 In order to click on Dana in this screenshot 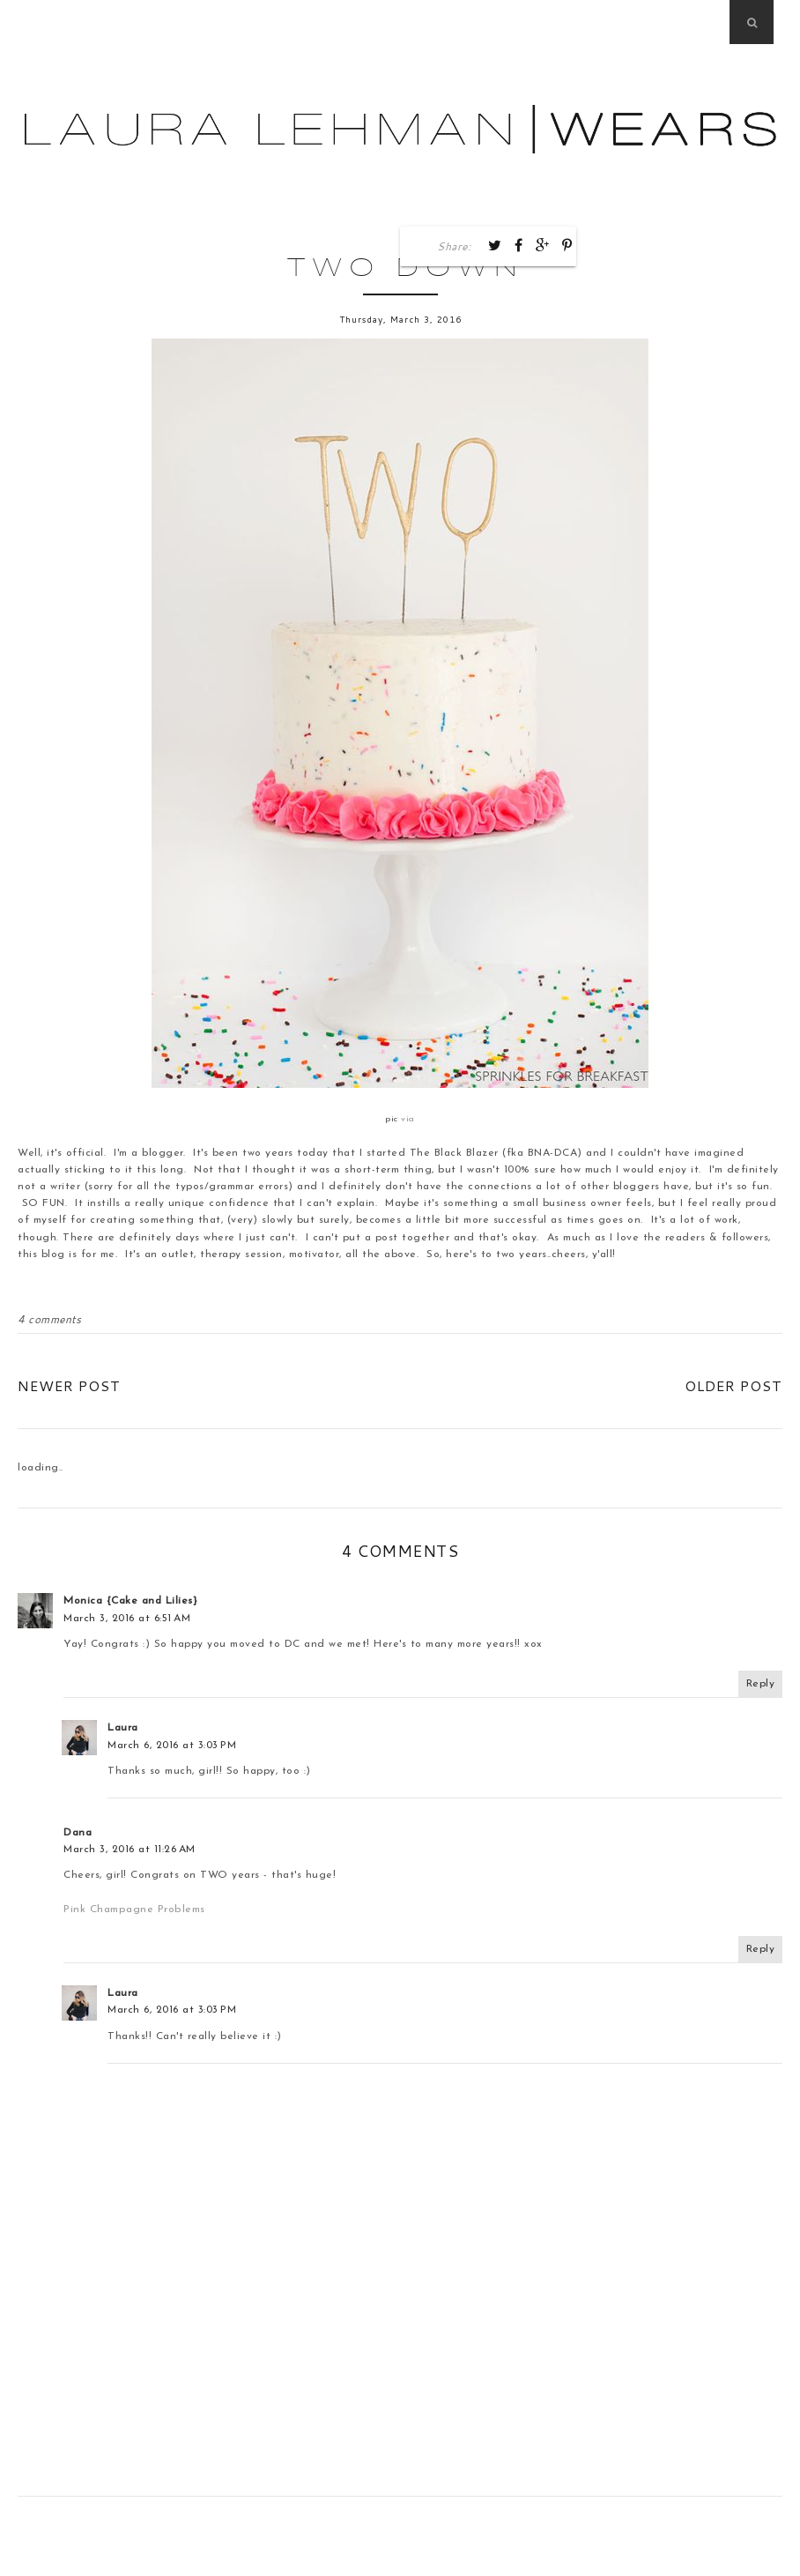, I will do `click(77, 1833)`.